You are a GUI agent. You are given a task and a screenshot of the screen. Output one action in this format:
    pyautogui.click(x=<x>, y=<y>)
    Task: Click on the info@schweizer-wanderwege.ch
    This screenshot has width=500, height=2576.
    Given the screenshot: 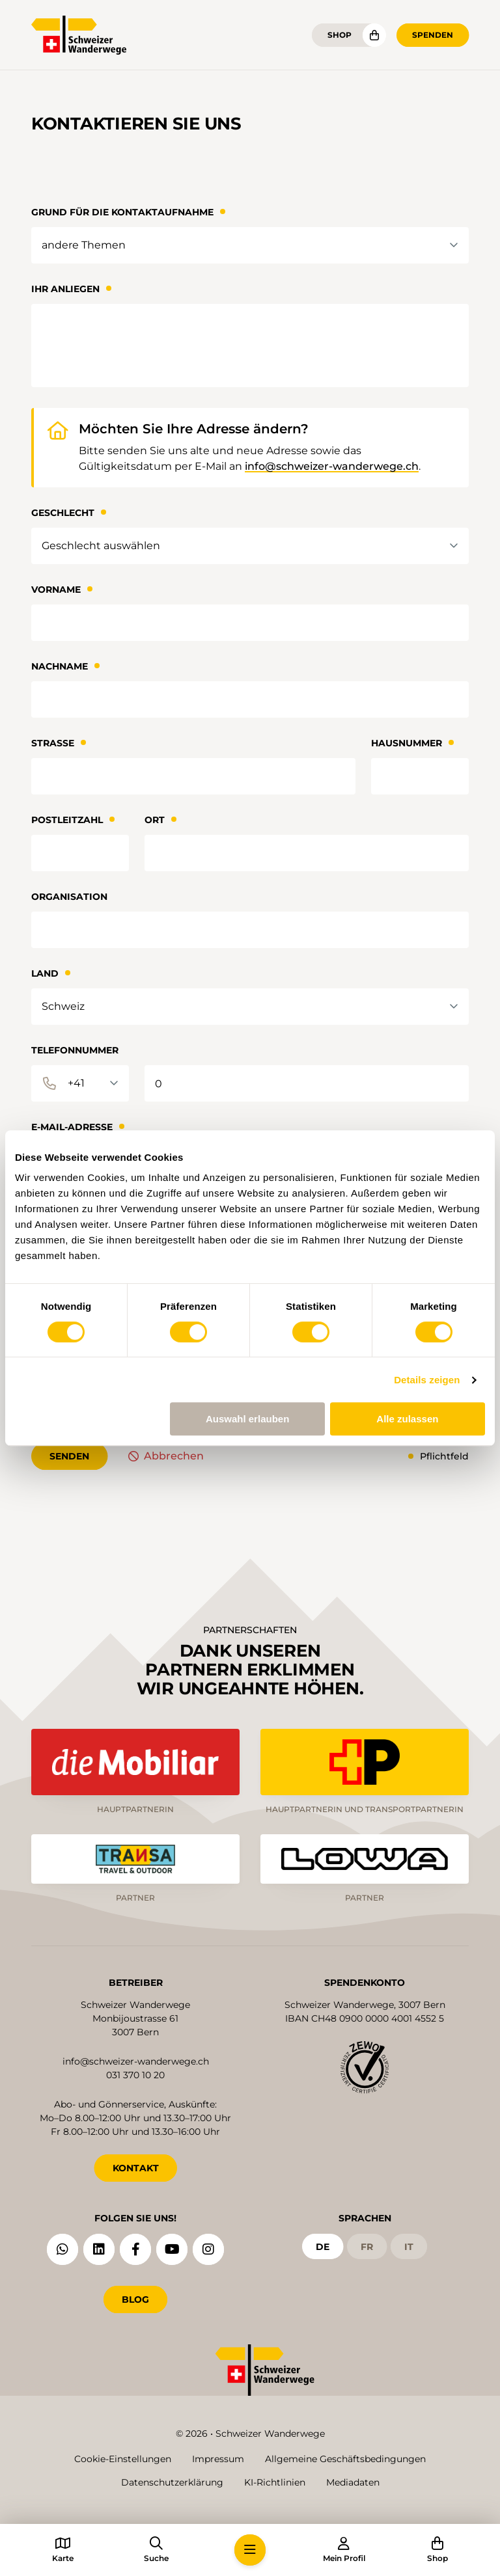 What is the action you would take?
    pyautogui.click(x=332, y=466)
    